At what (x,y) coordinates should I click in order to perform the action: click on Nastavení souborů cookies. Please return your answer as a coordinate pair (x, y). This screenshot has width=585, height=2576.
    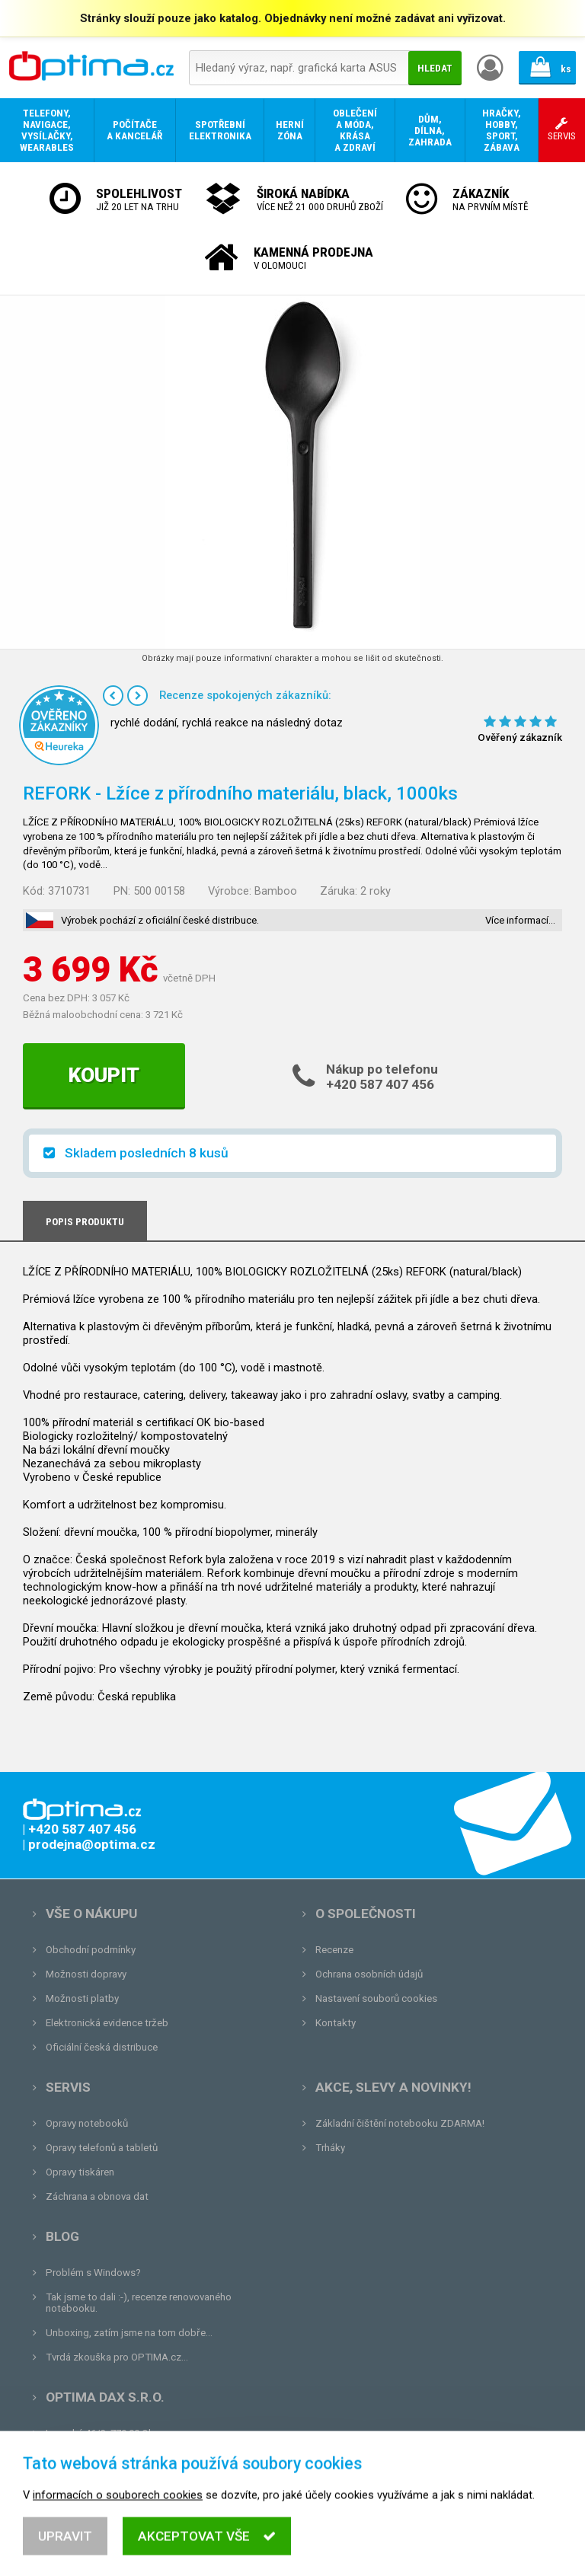
    Looking at the image, I should click on (376, 1998).